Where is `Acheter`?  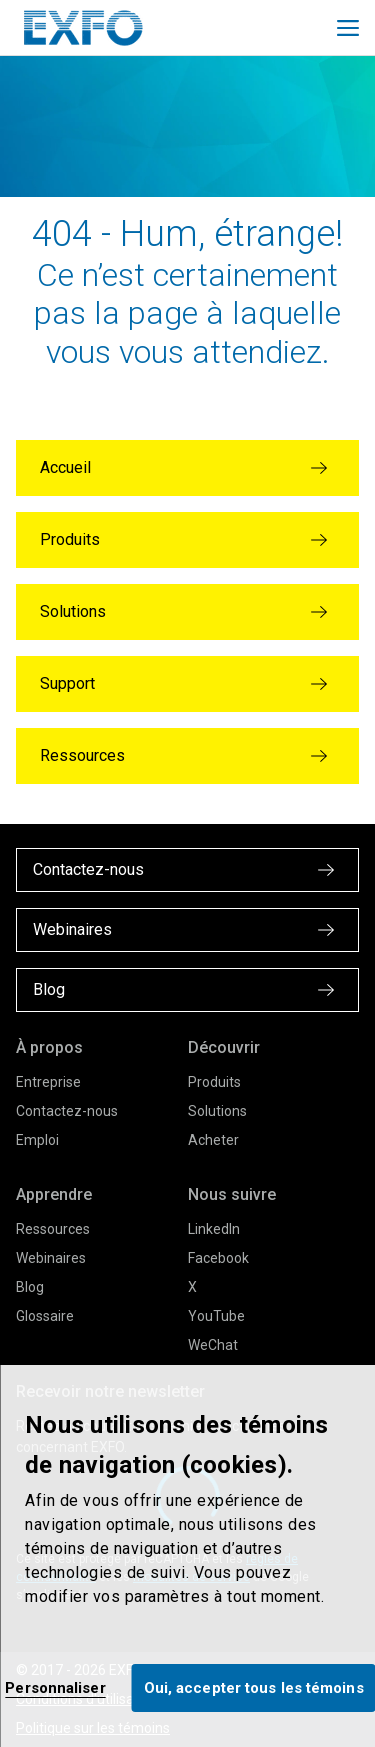
Acheter is located at coordinates (213, 1140).